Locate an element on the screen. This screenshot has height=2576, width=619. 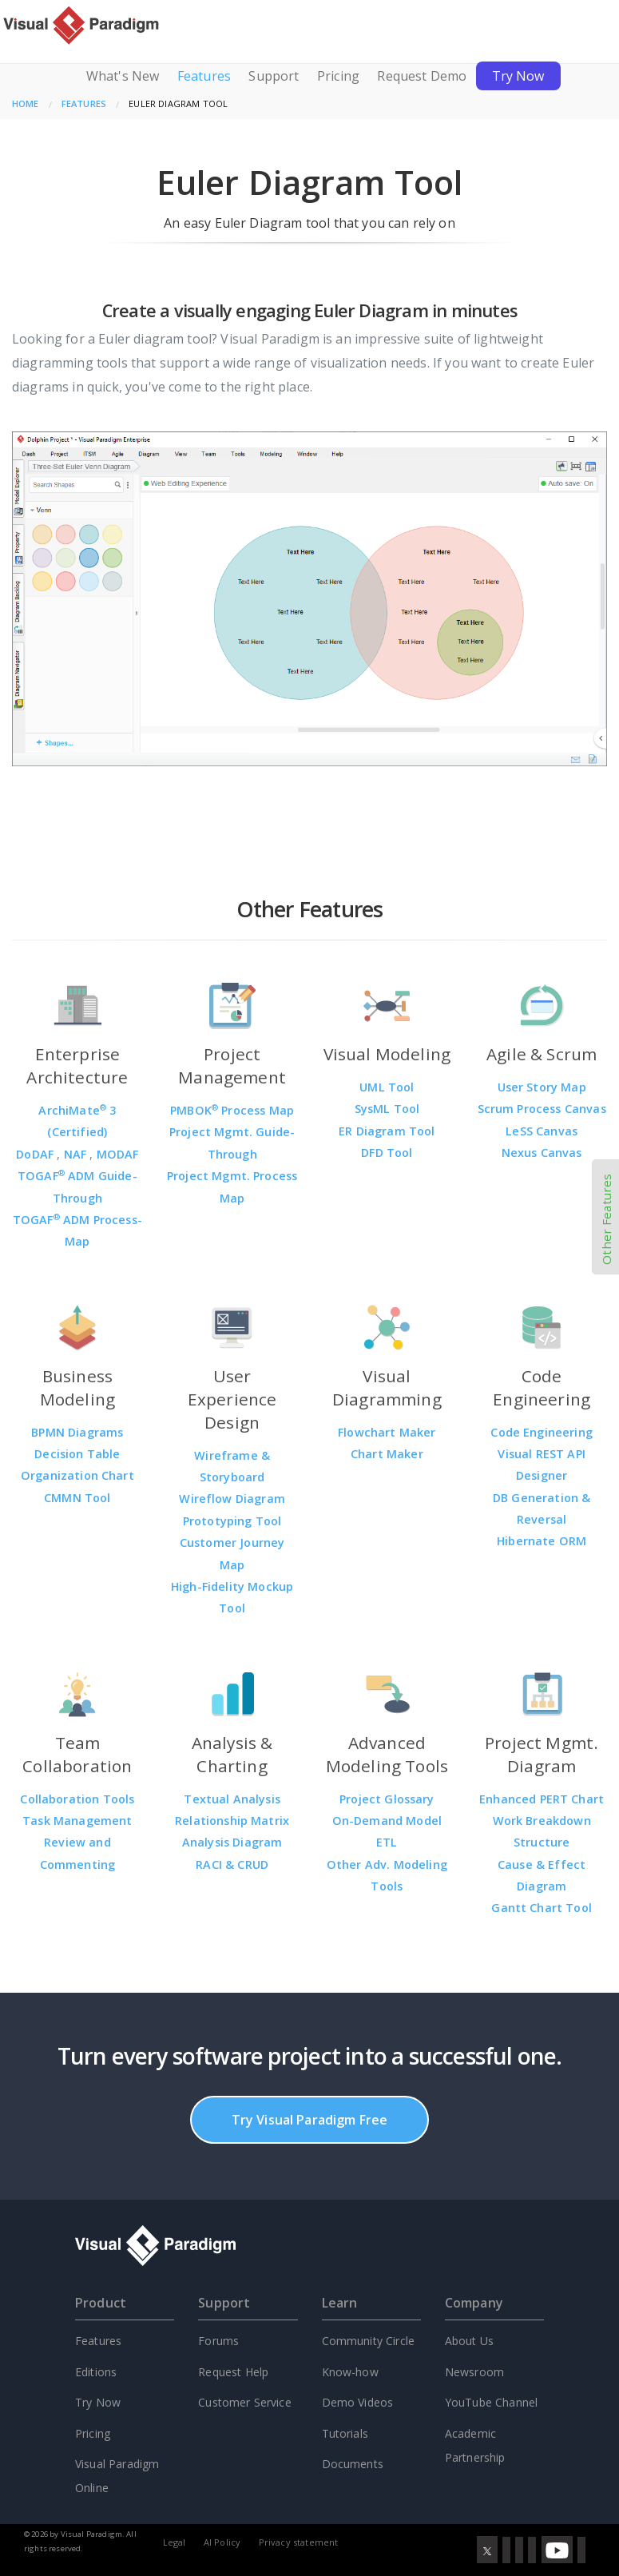
Features is located at coordinates (204, 76).